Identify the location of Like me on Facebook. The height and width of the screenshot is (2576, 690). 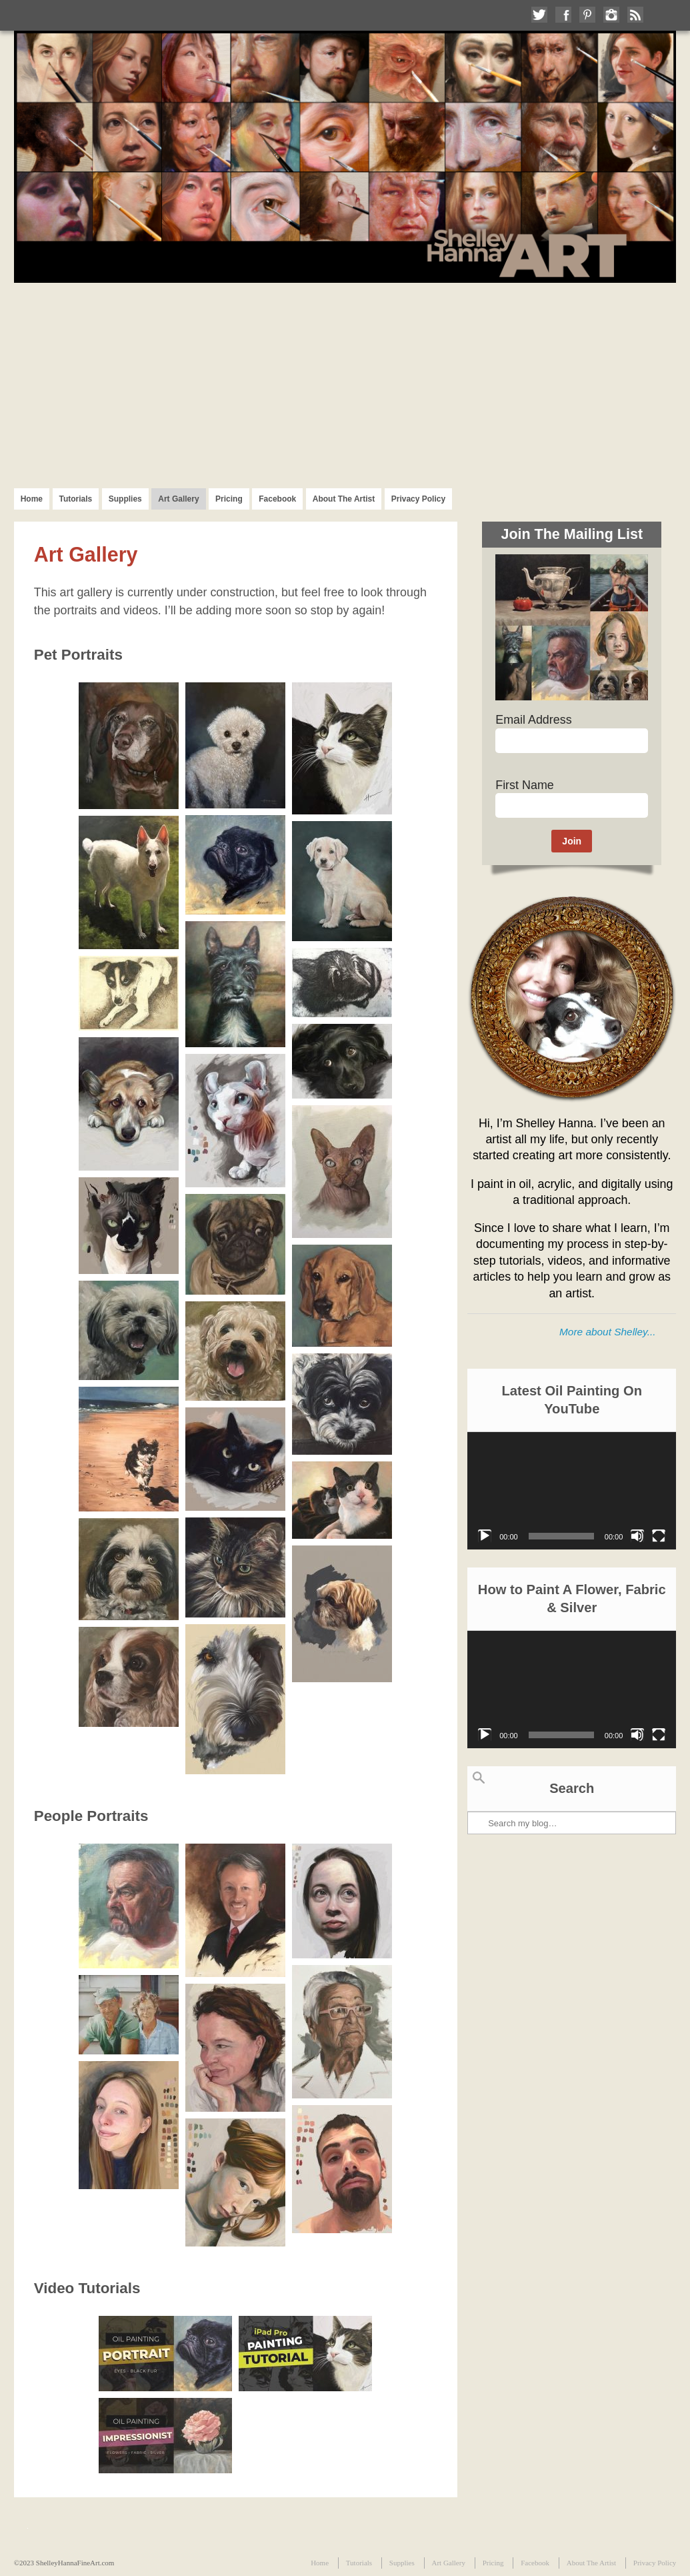
(563, 15).